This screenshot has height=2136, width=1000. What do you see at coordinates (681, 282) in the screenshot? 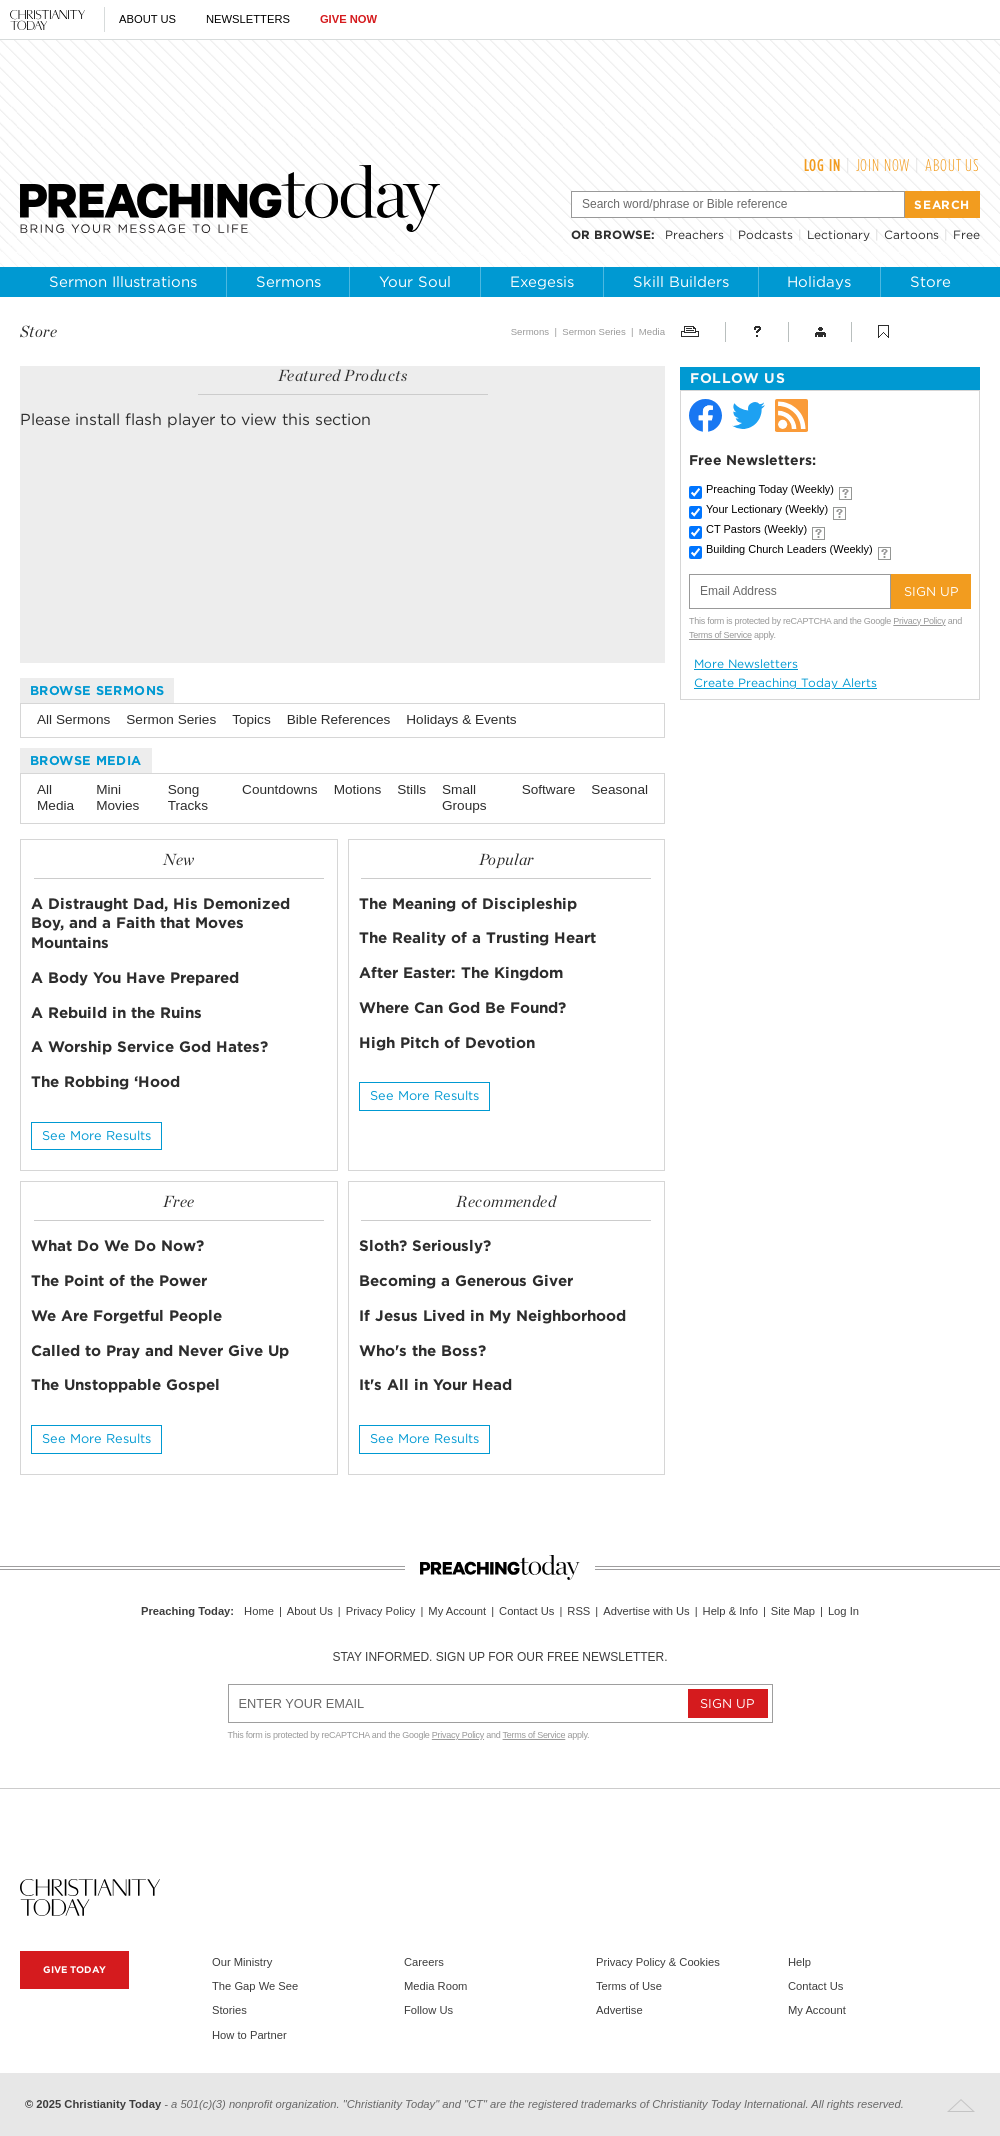
I see `Skill Builders` at bounding box center [681, 282].